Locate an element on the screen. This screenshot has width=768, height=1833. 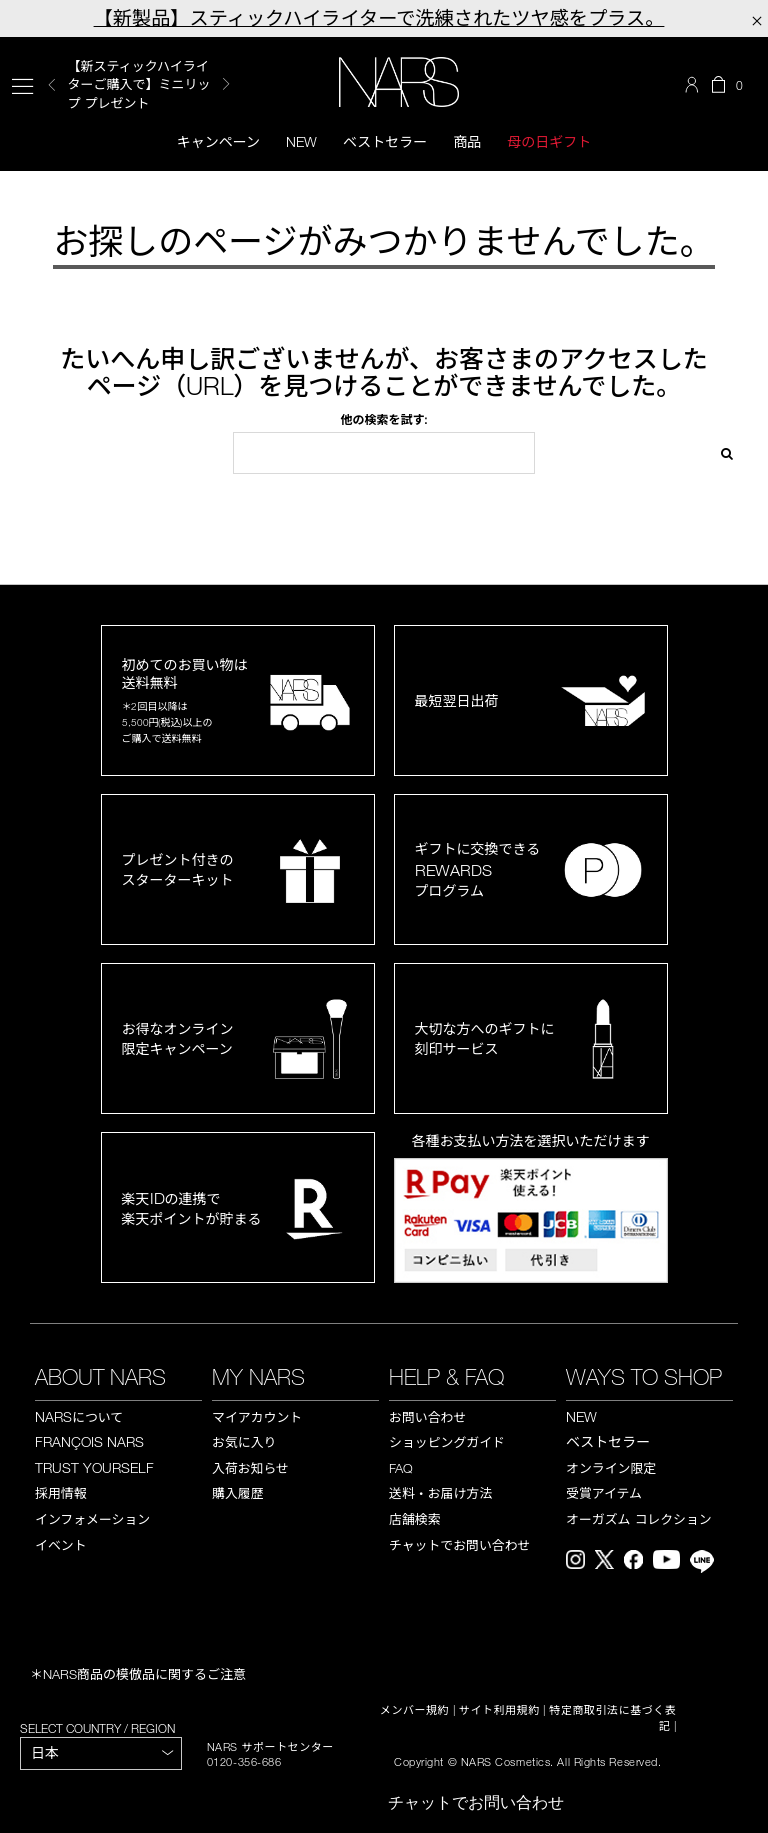
サイト利用規約 is located at coordinates (499, 1710).